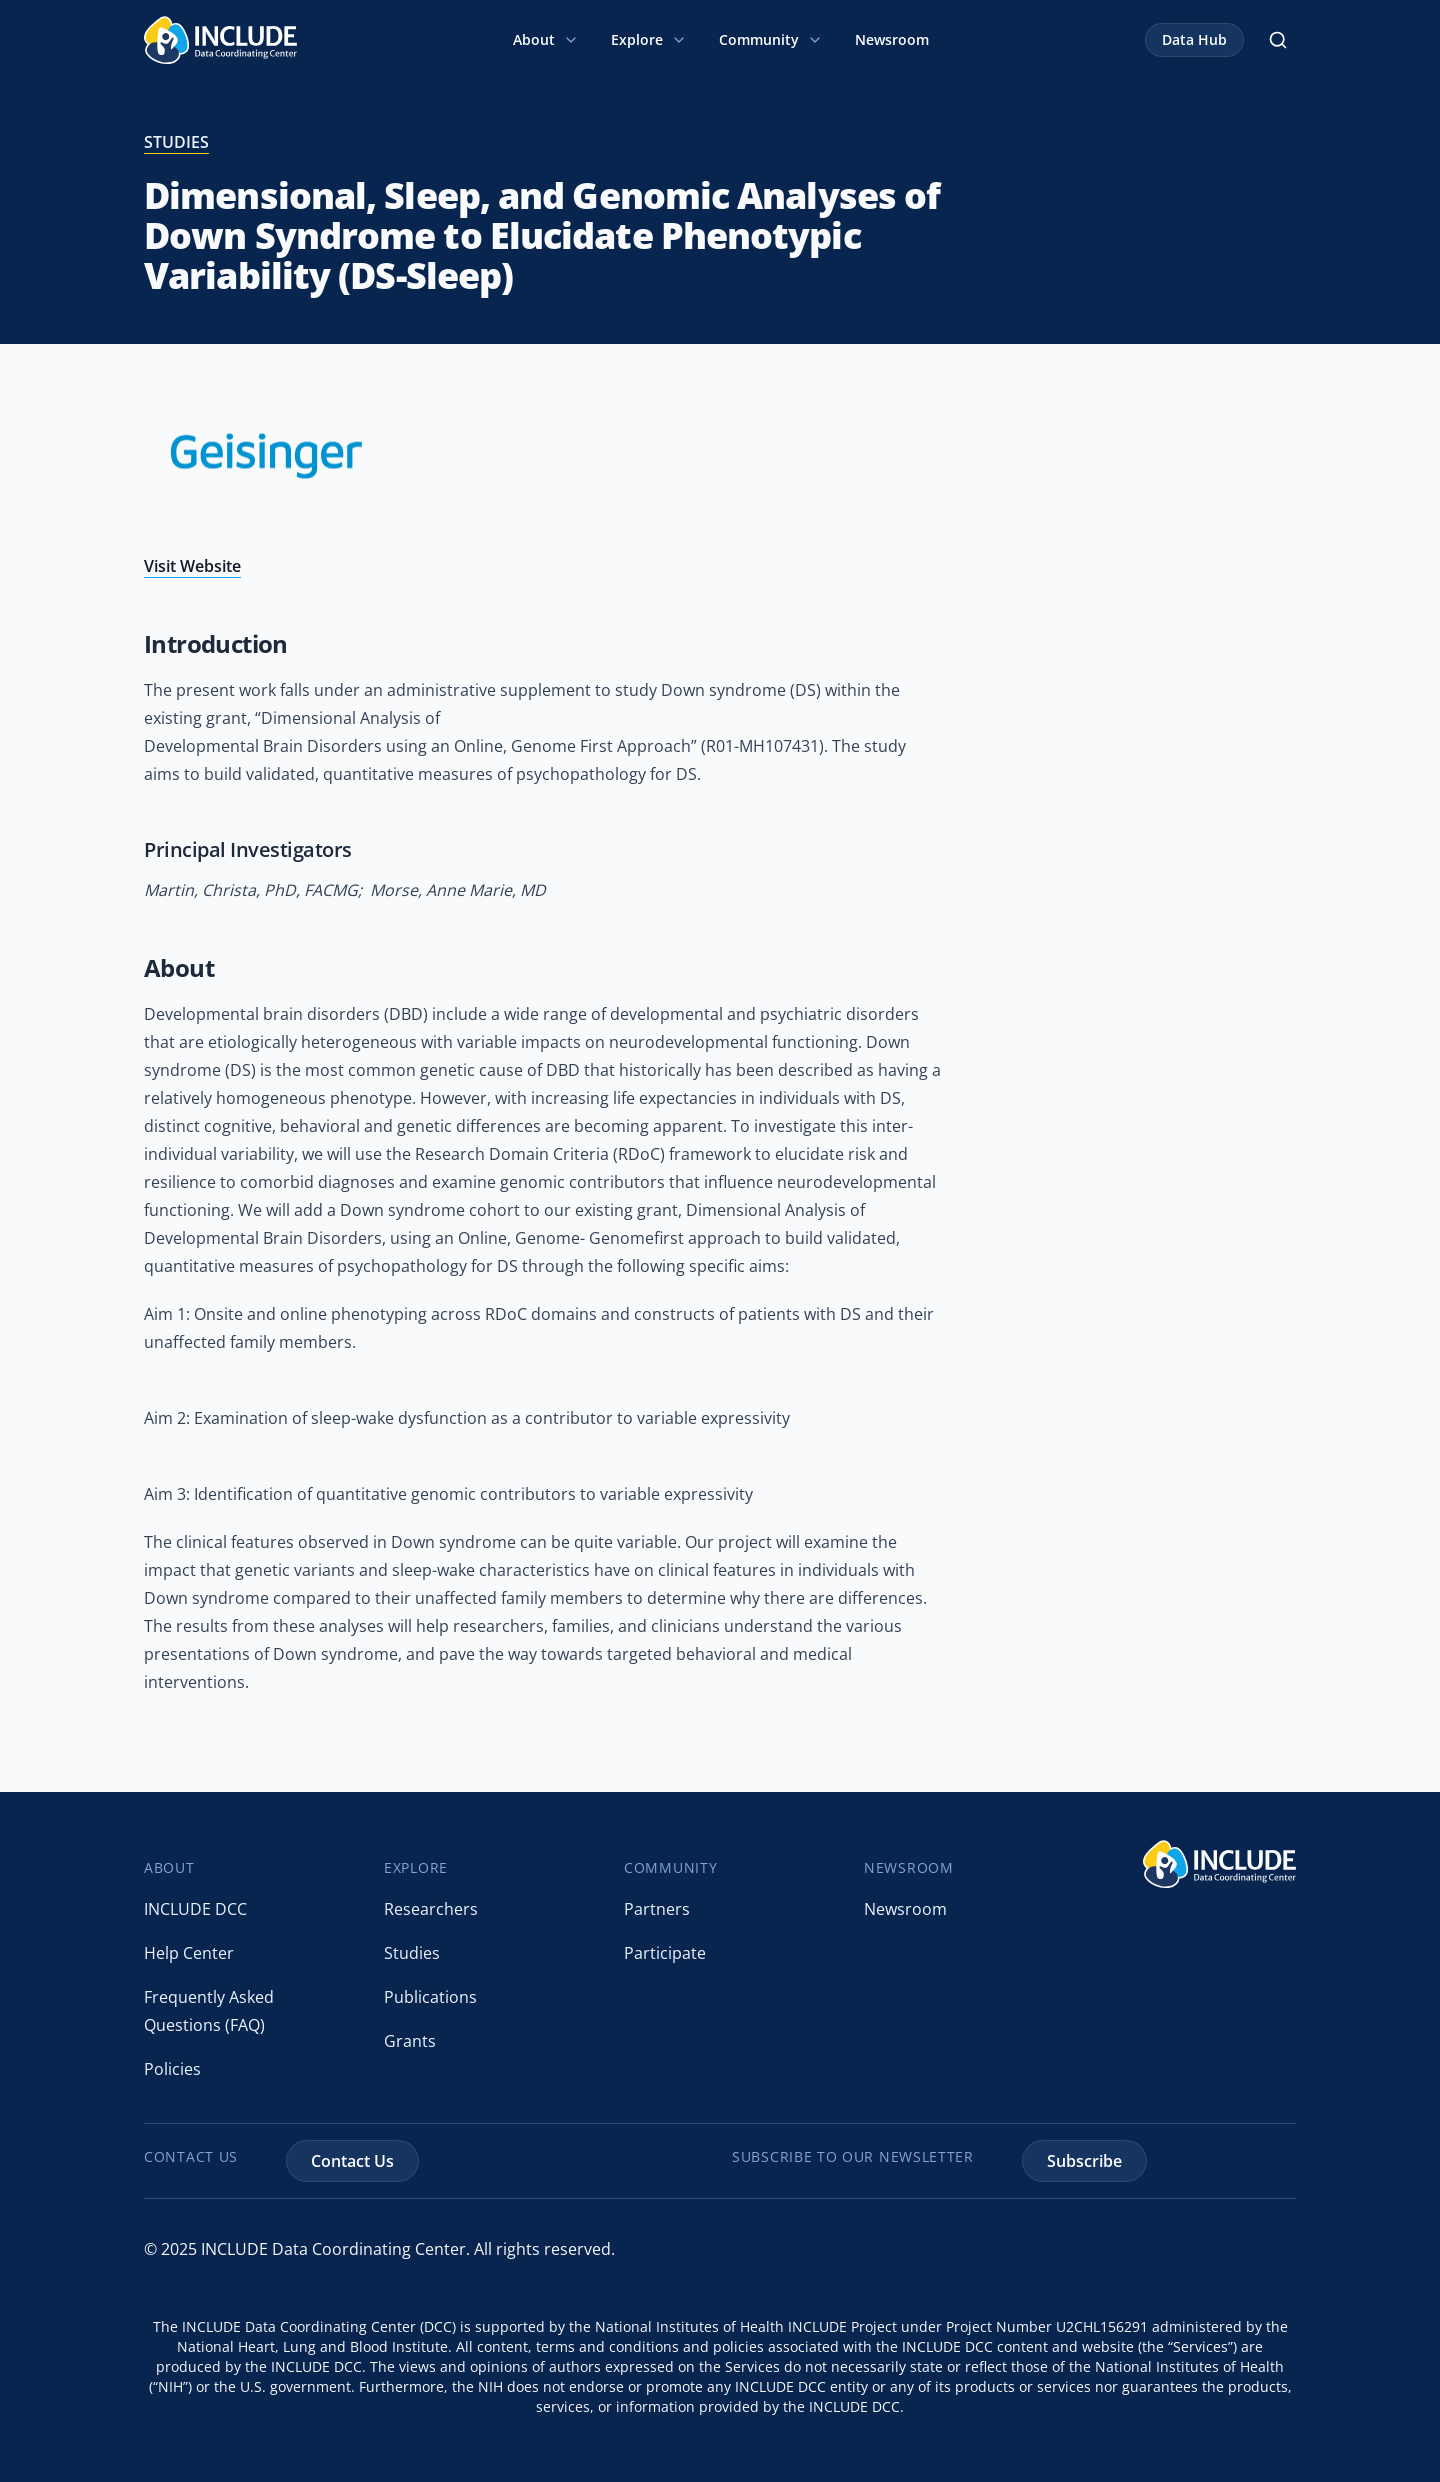 The width and height of the screenshot is (1440, 2482). What do you see at coordinates (352, 2161) in the screenshot?
I see `Contact Us` at bounding box center [352, 2161].